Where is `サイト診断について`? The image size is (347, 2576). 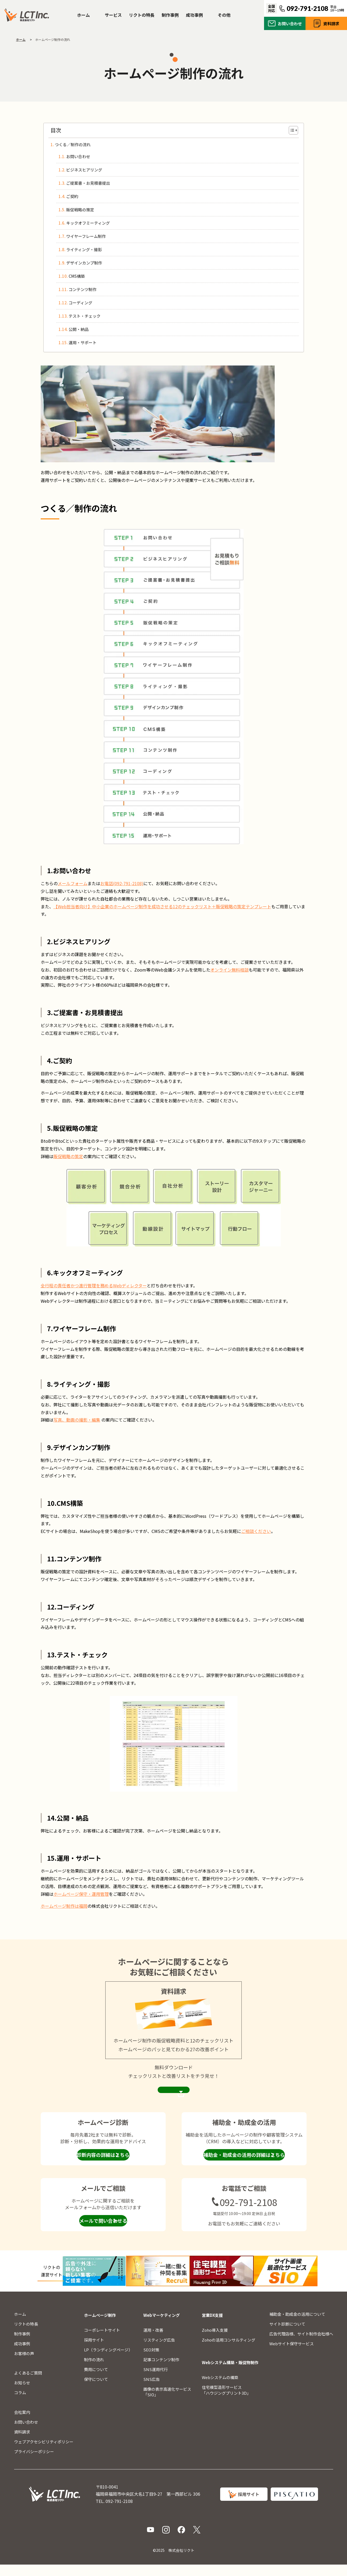
サイト診断について is located at coordinates (287, 2335).